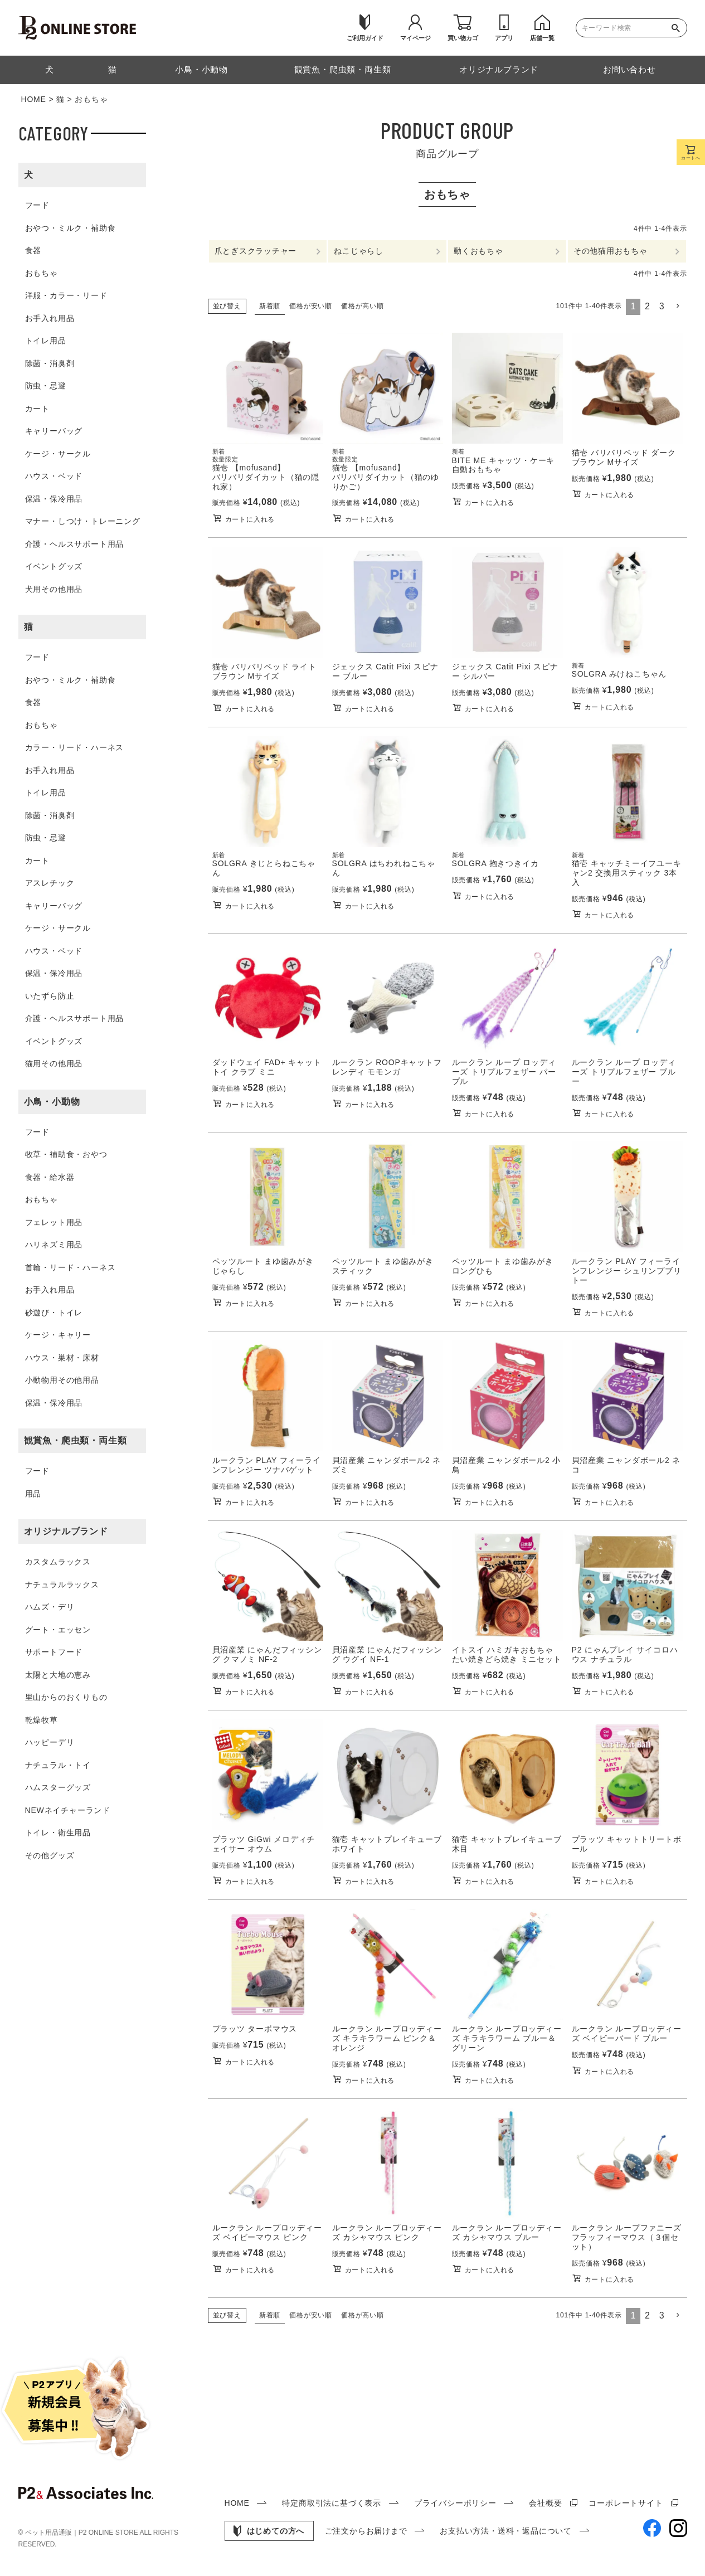 This screenshot has height=2576, width=705. I want to click on 里山からのおくりもの, so click(66, 1697).